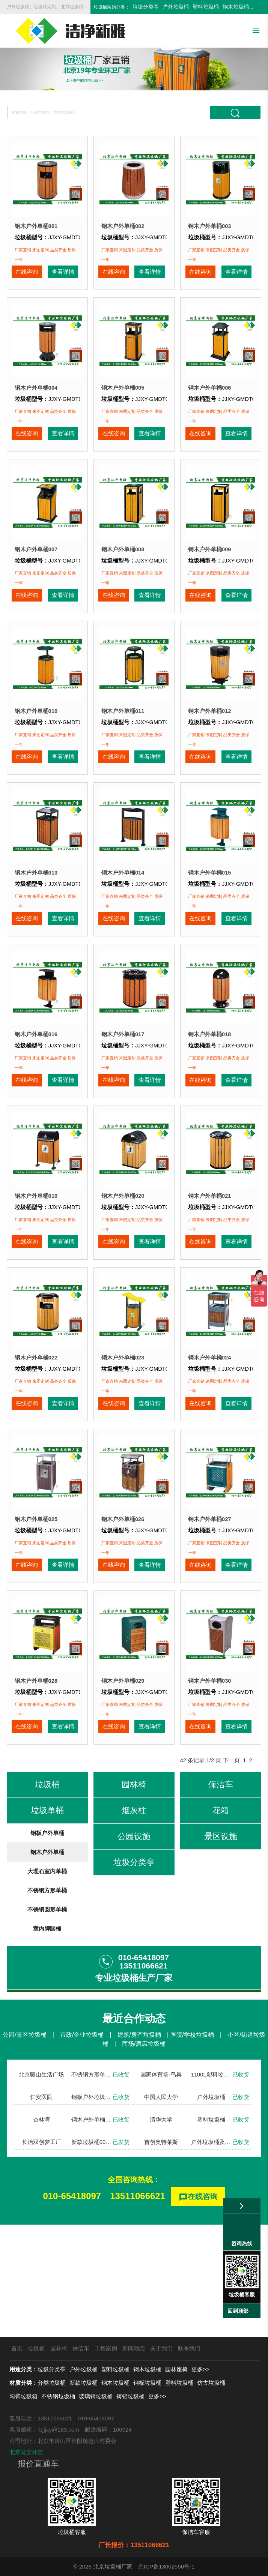  I want to click on 园林椅, so click(58, 2348).